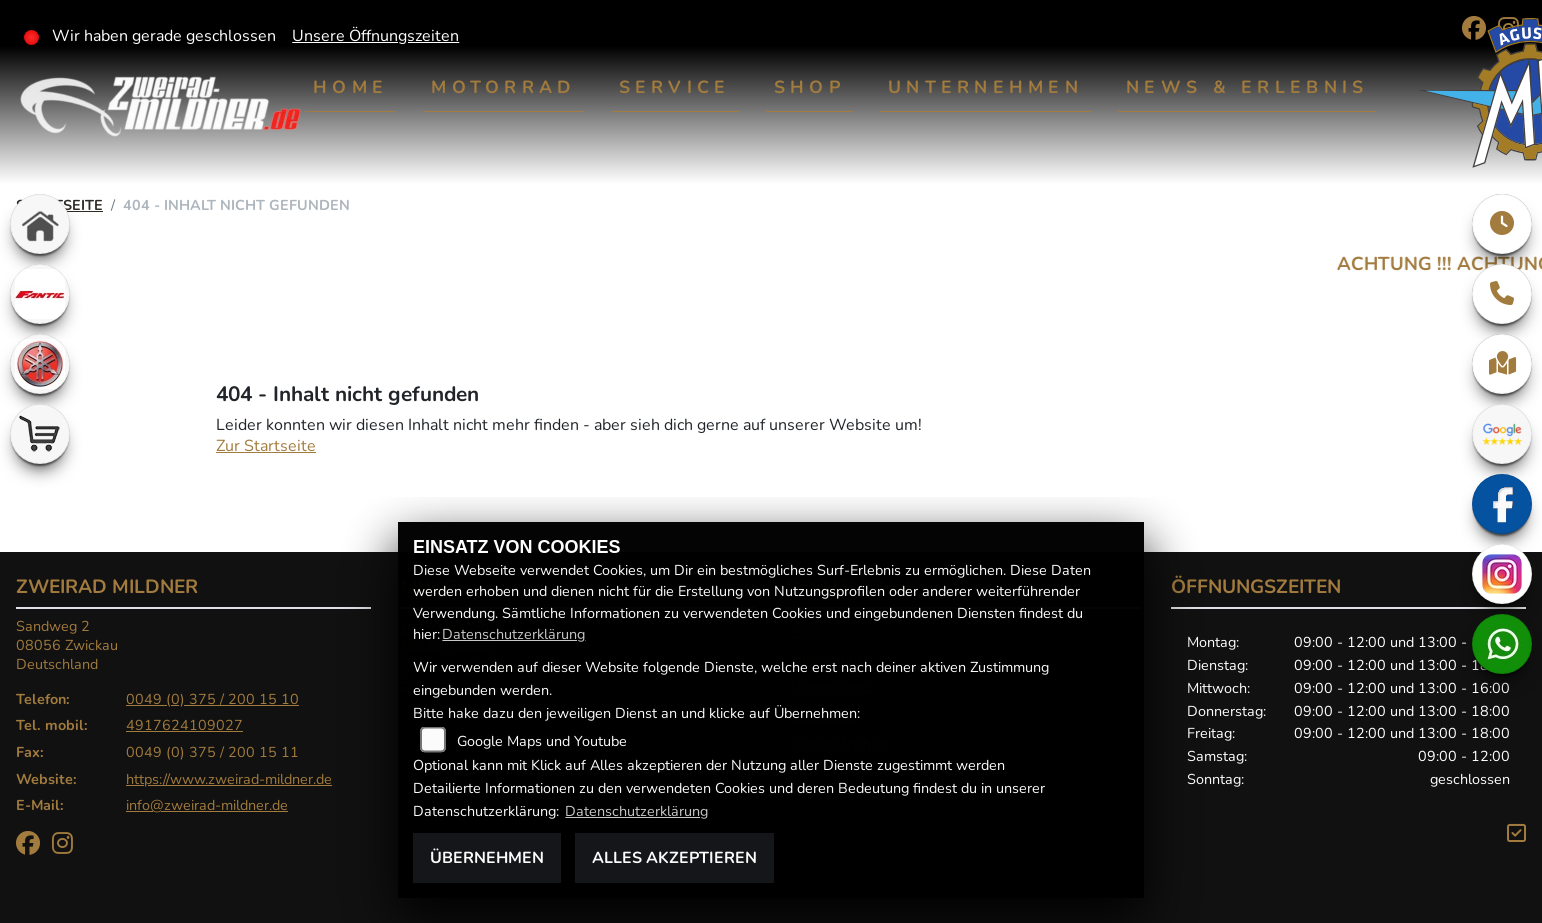  What do you see at coordinates (503, 87) in the screenshot?
I see `Motorrad` at bounding box center [503, 87].